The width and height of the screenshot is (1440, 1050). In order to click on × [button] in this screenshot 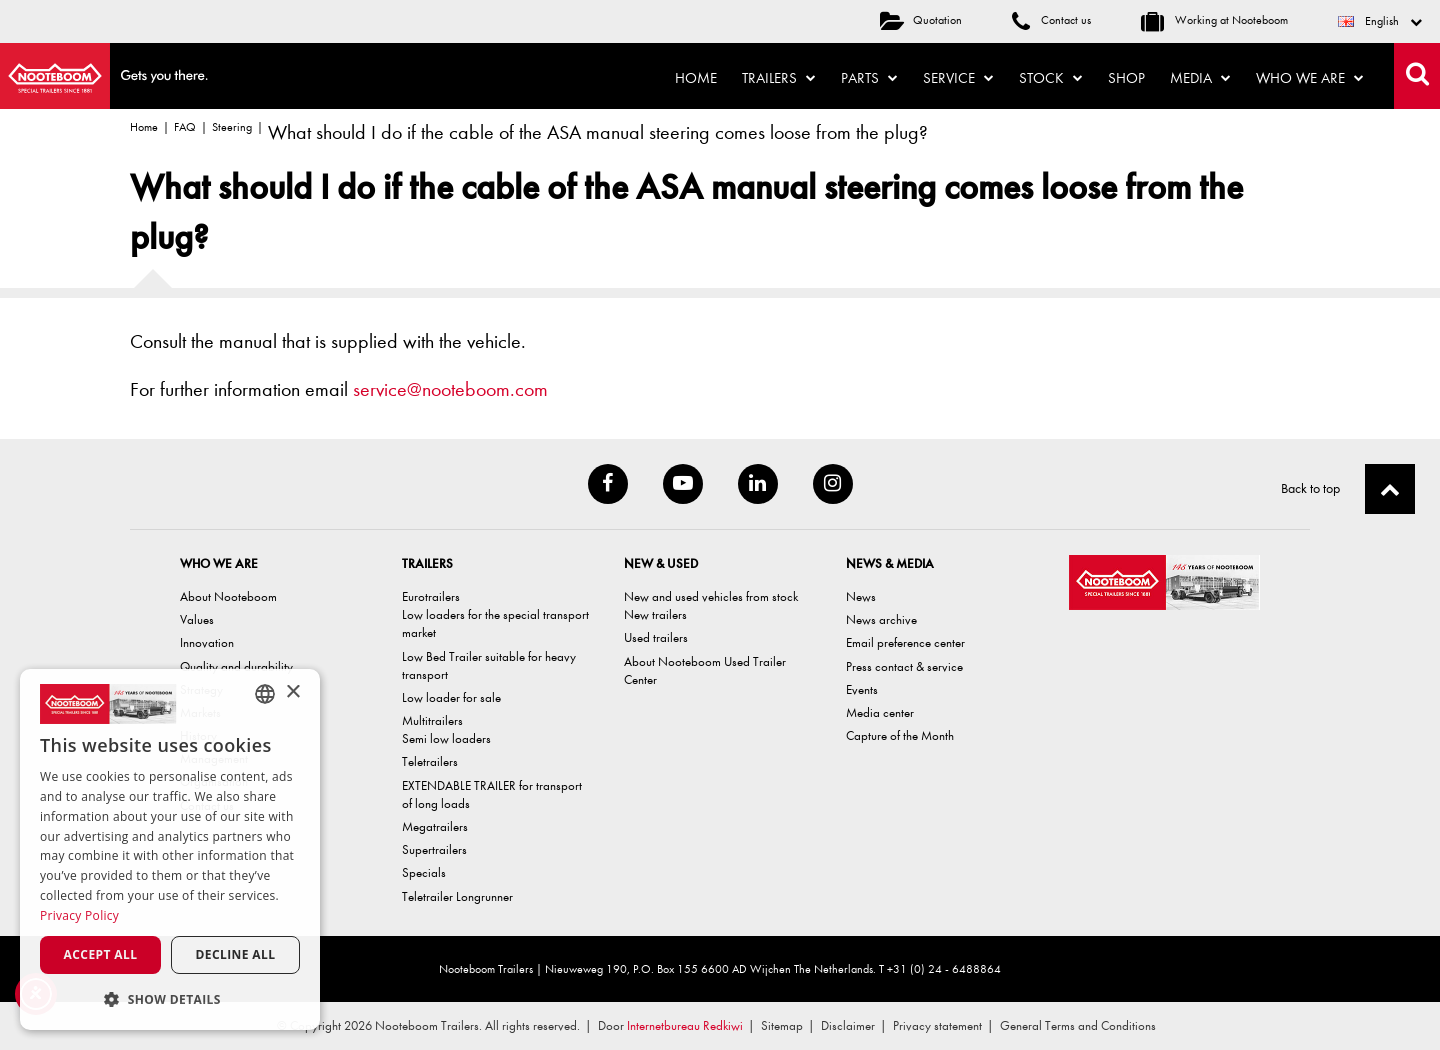, I will do `click(292, 692)`.